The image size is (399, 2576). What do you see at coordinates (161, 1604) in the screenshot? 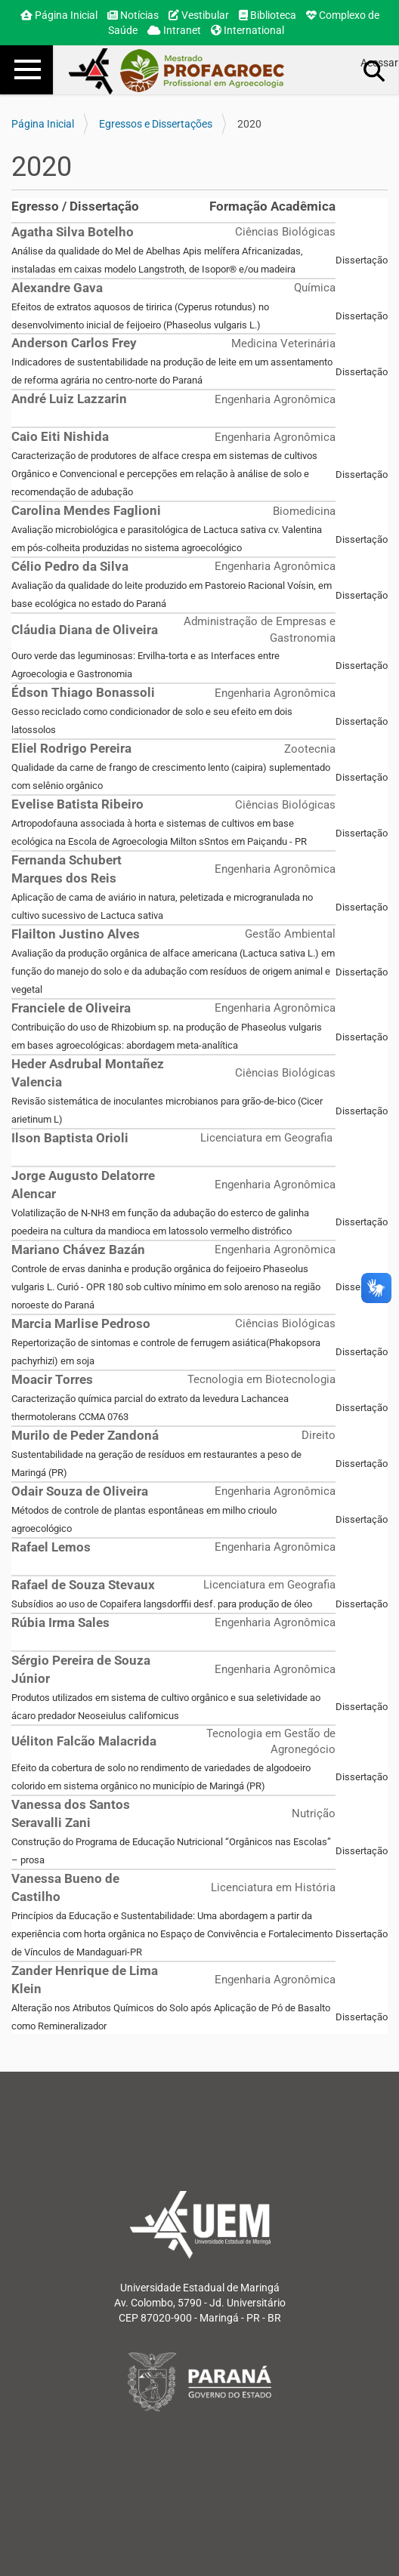
I see `Subsídios ao uso de Copaifera langsdorffii desf. para produção de óleo` at bounding box center [161, 1604].